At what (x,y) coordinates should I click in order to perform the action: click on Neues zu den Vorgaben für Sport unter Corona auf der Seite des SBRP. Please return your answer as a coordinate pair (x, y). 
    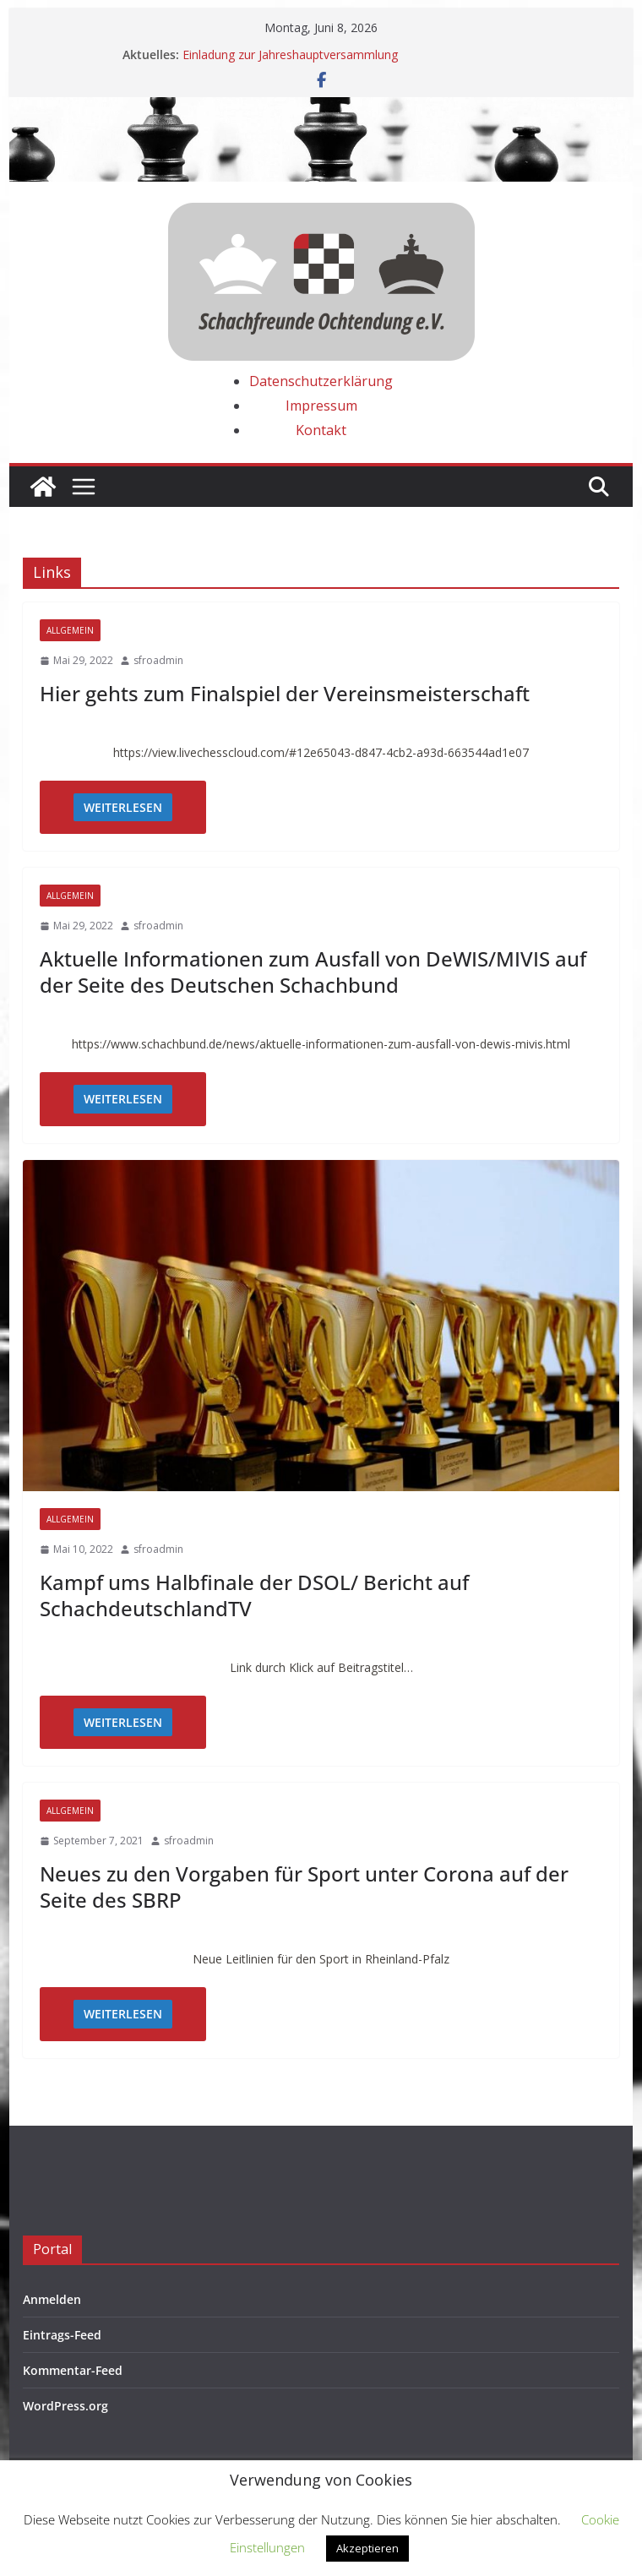
    Looking at the image, I should click on (304, 1887).